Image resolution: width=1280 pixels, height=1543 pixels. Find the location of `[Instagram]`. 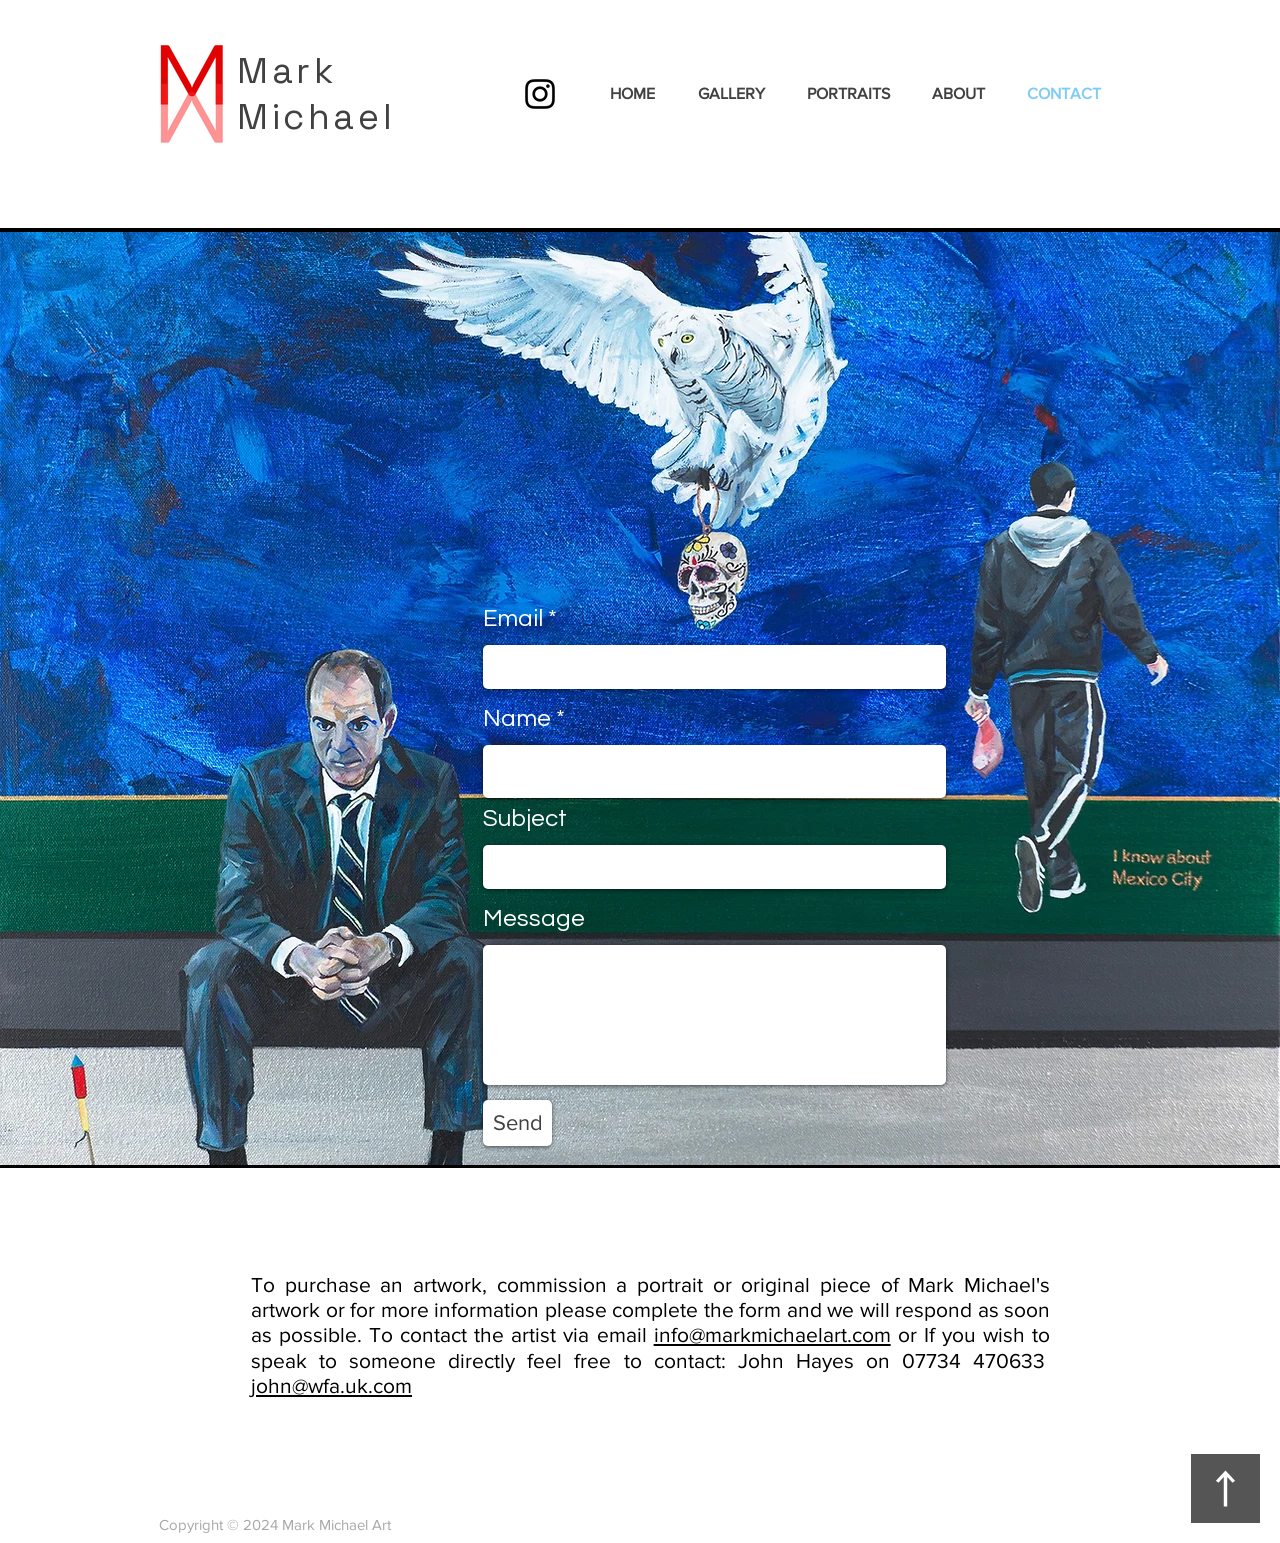

[Instagram] is located at coordinates (540, 94).